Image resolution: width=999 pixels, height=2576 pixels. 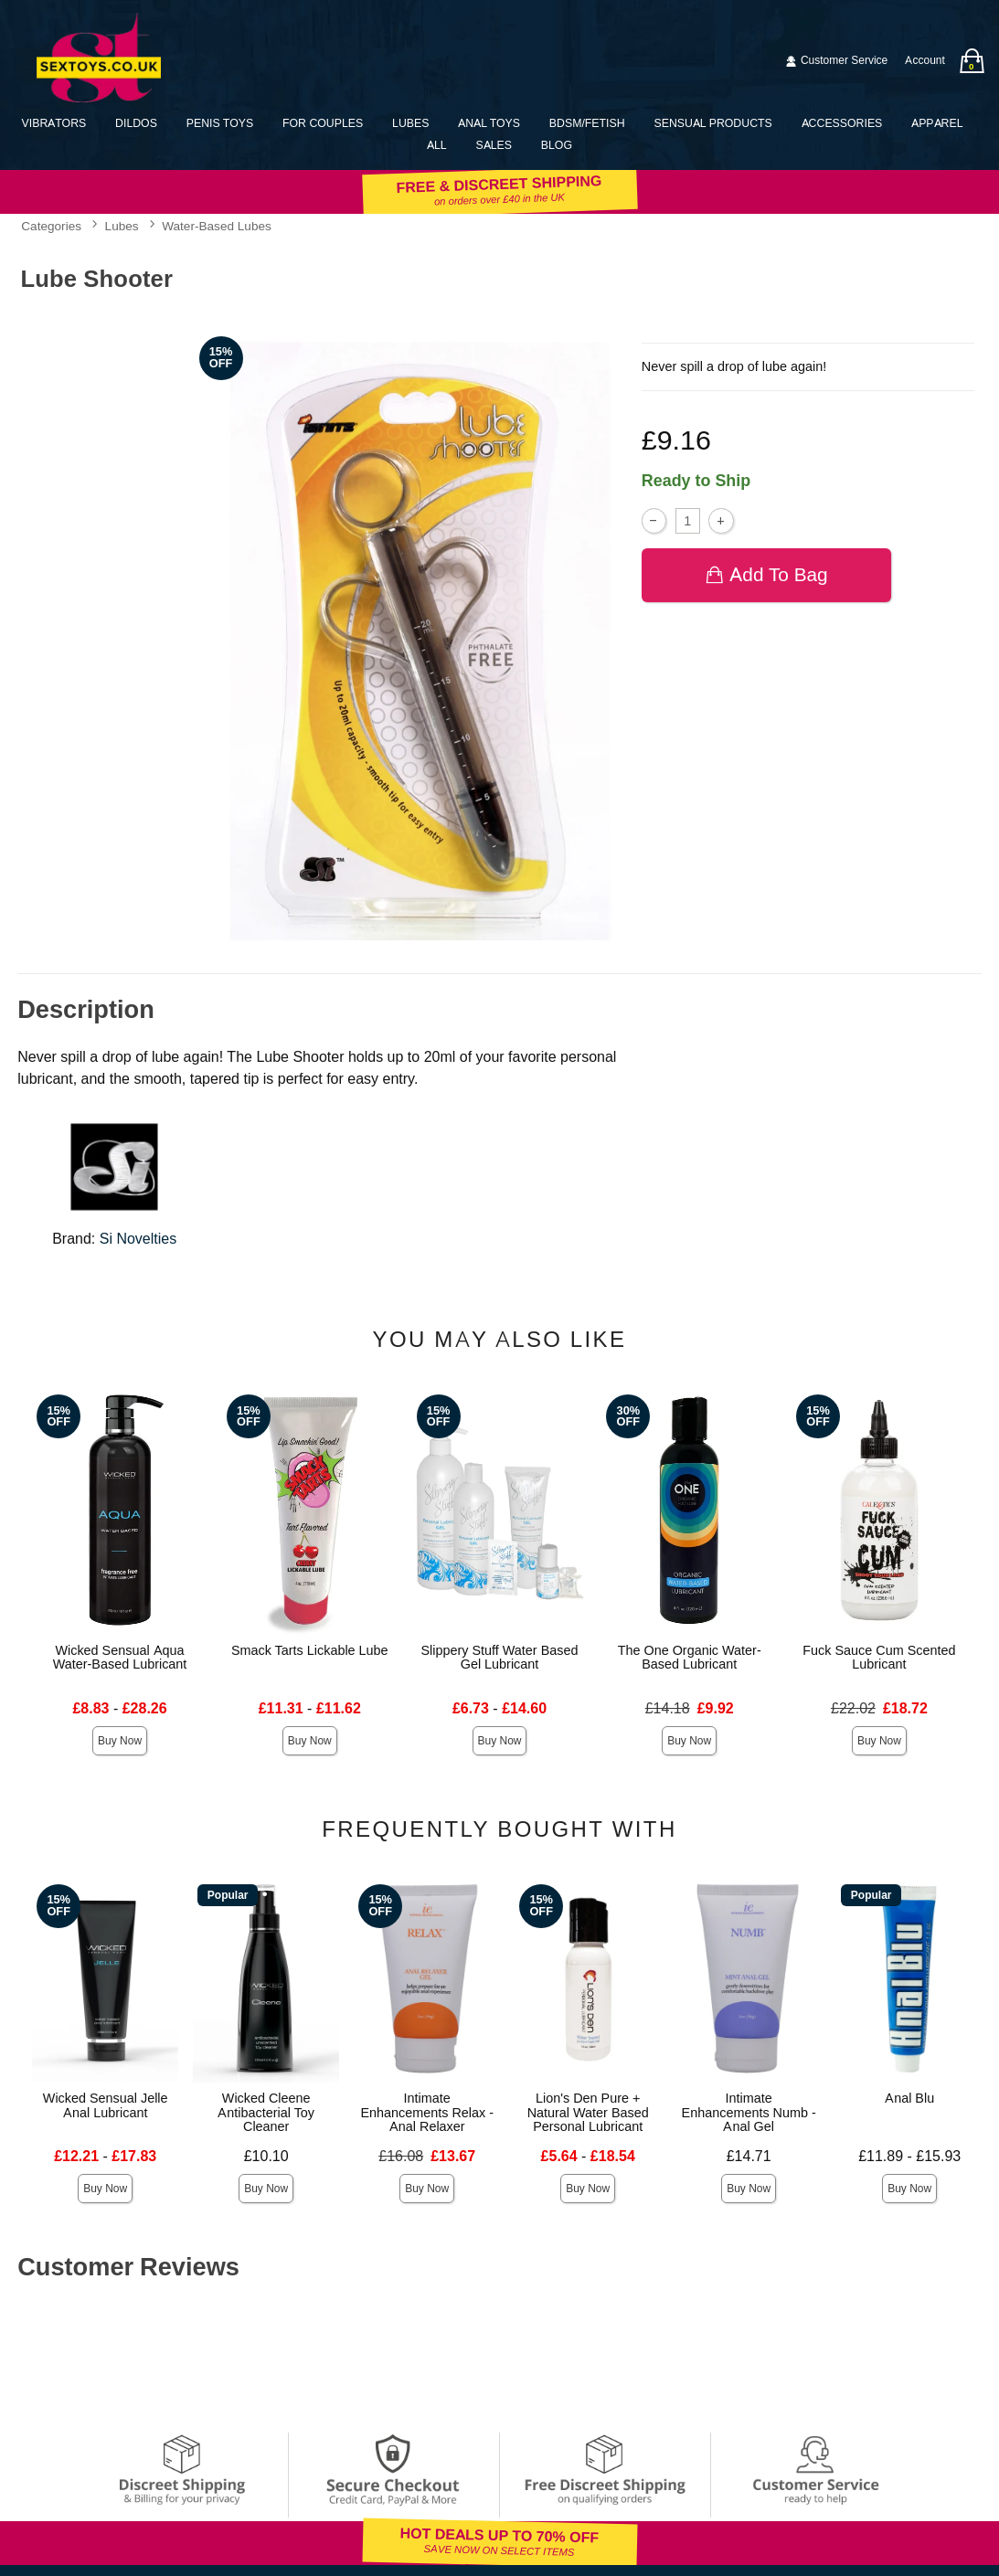 What do you see at coordinates (936, 123) in the screenshot?
I see `Apparel` at bounding box center [936, 123].